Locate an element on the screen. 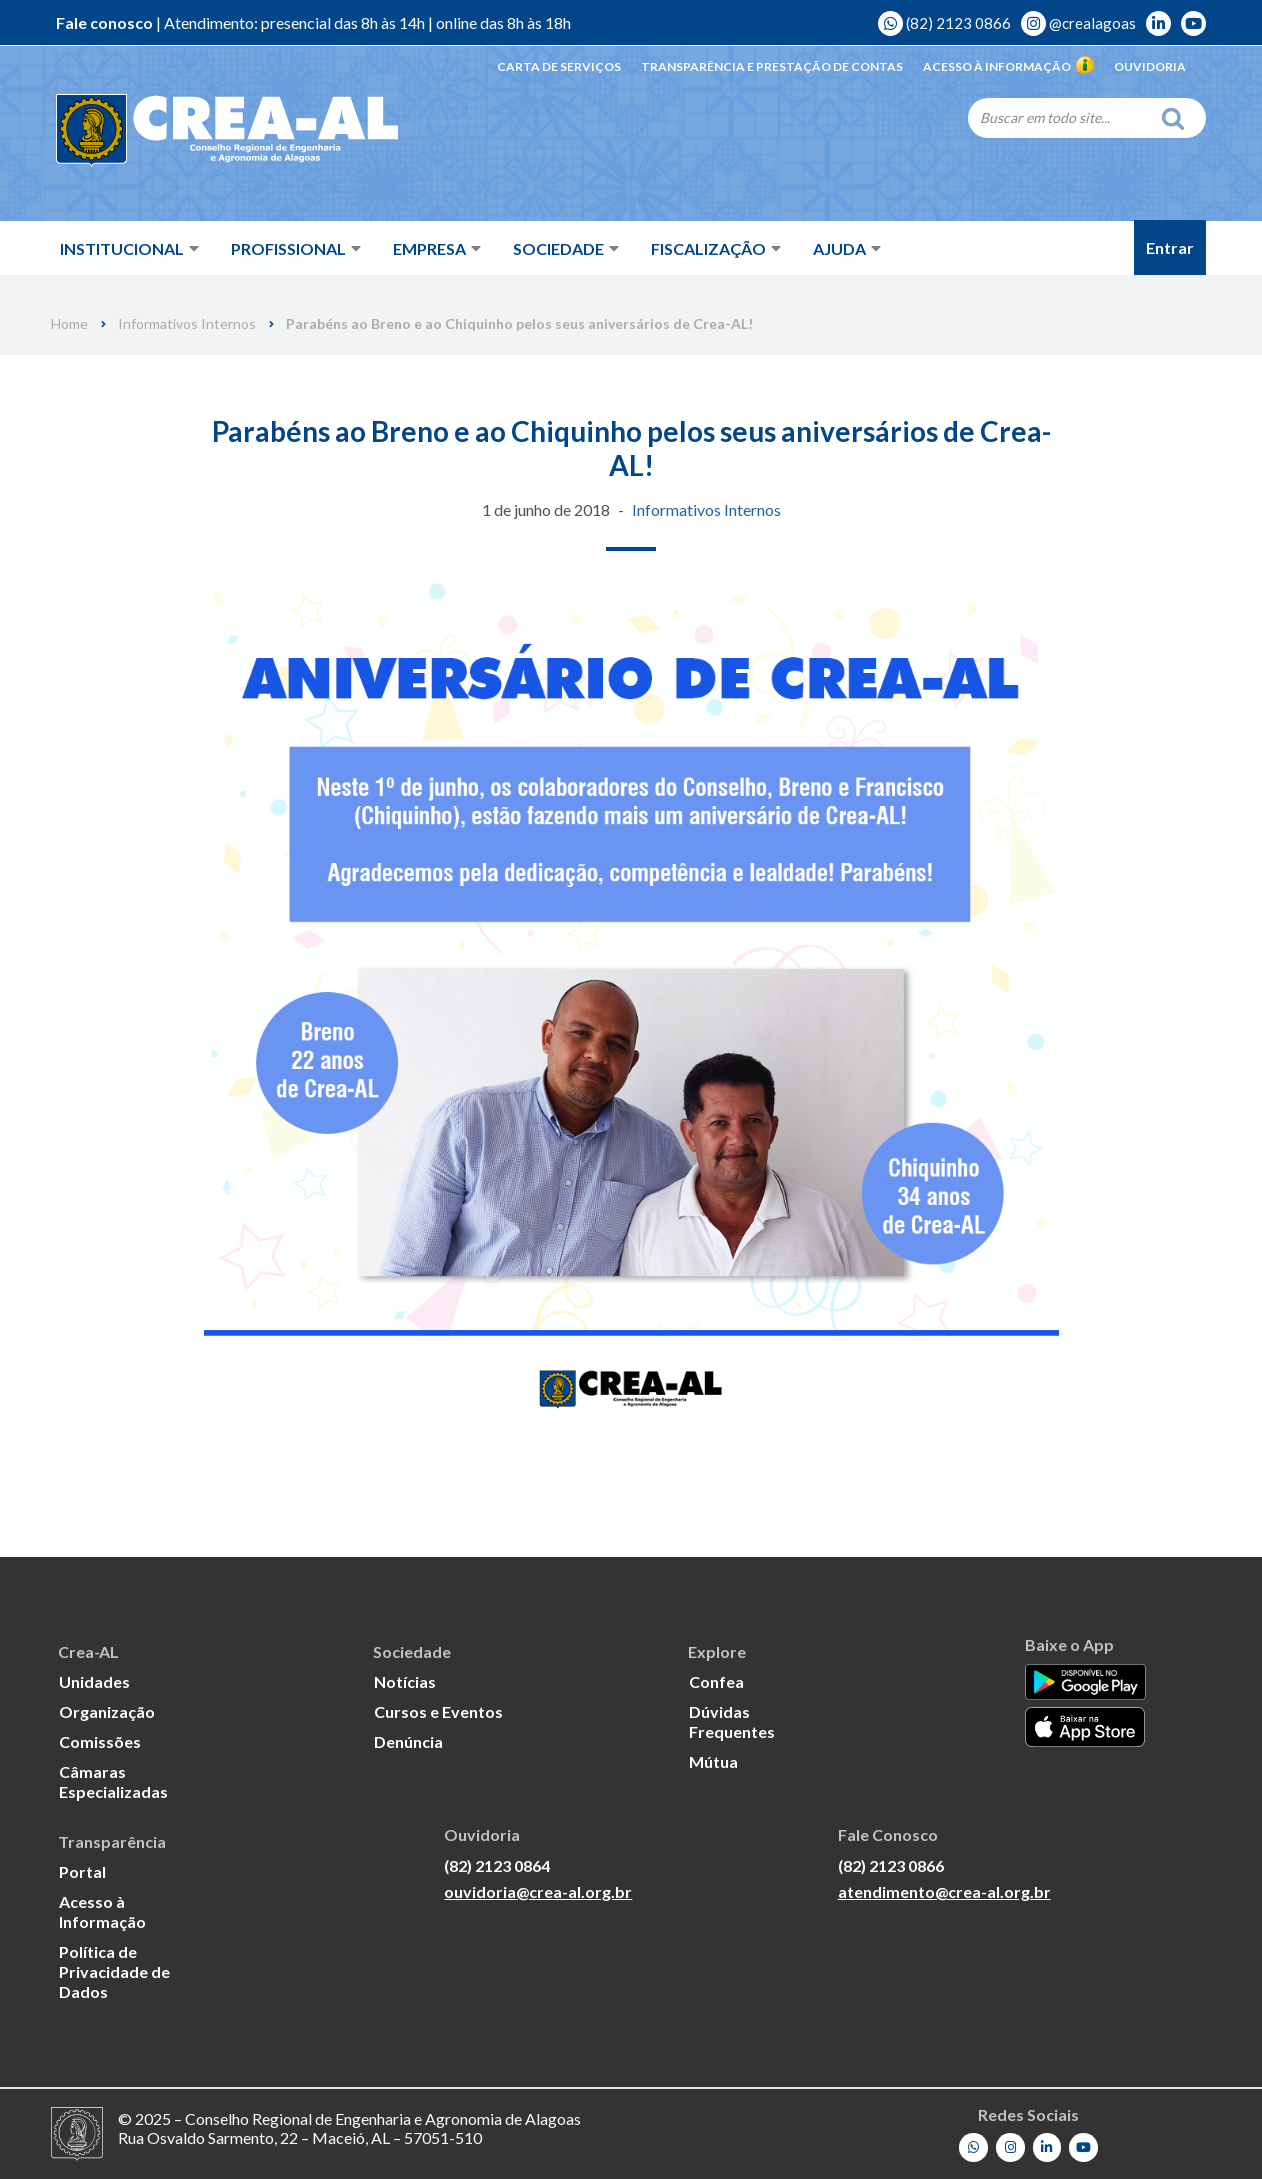 The height and width of the screenshot is (2179, 1262). Portal is located at coordinates (82, 1871).